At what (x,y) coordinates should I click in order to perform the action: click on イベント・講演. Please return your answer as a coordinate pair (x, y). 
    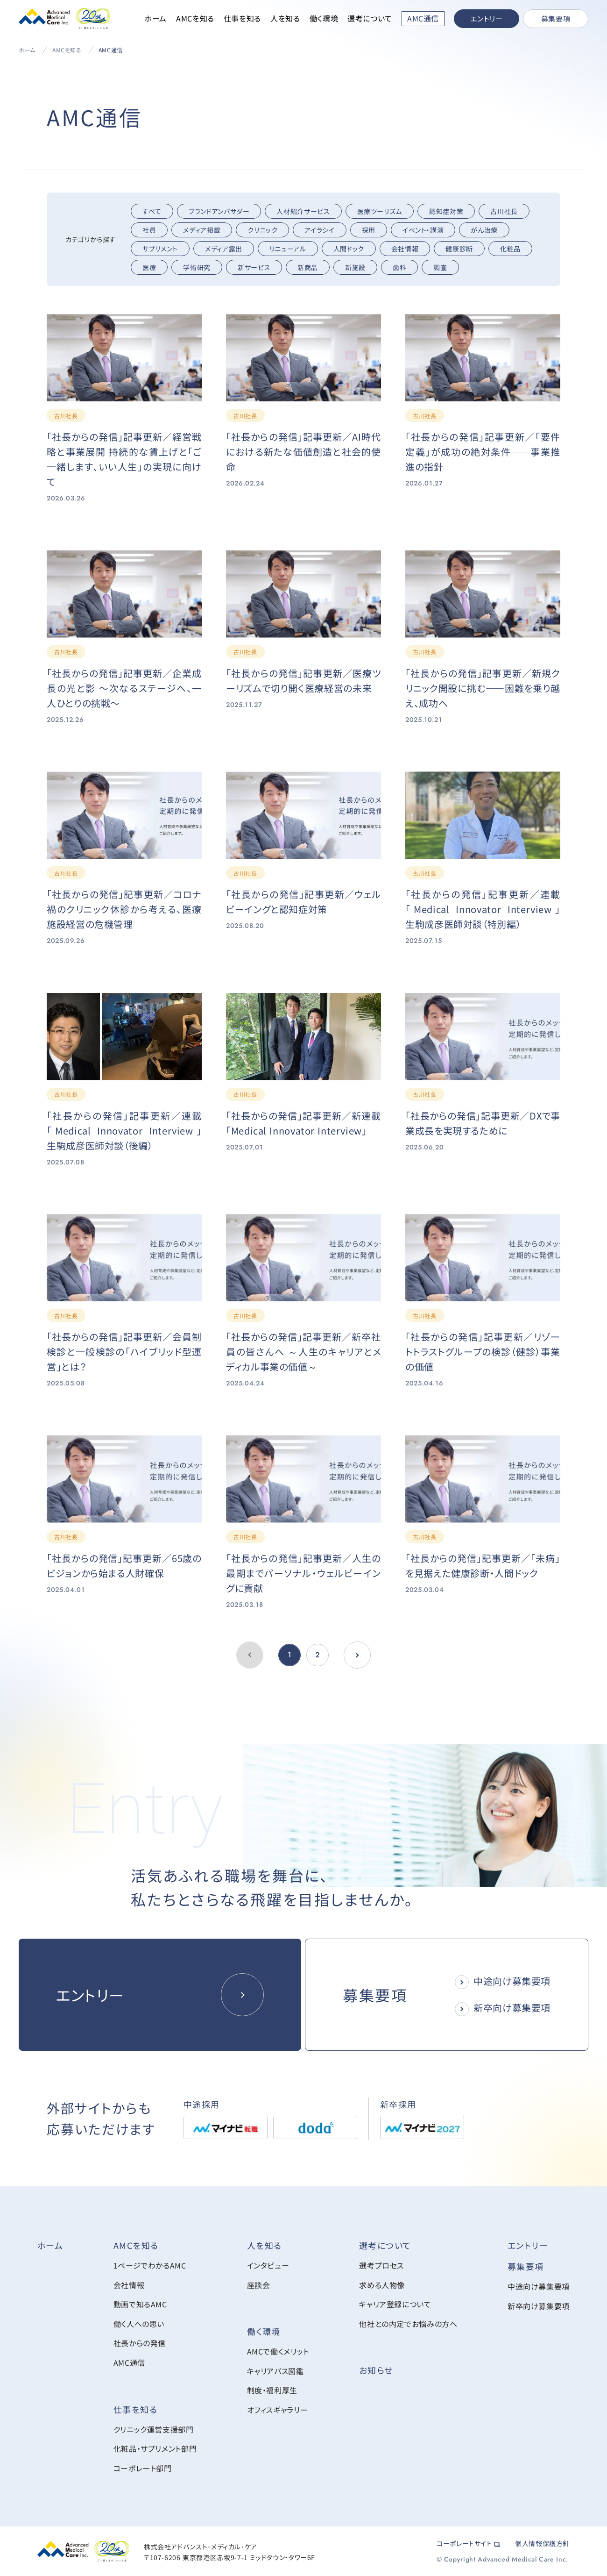
    Looking at the image, I should click on (423, 230).